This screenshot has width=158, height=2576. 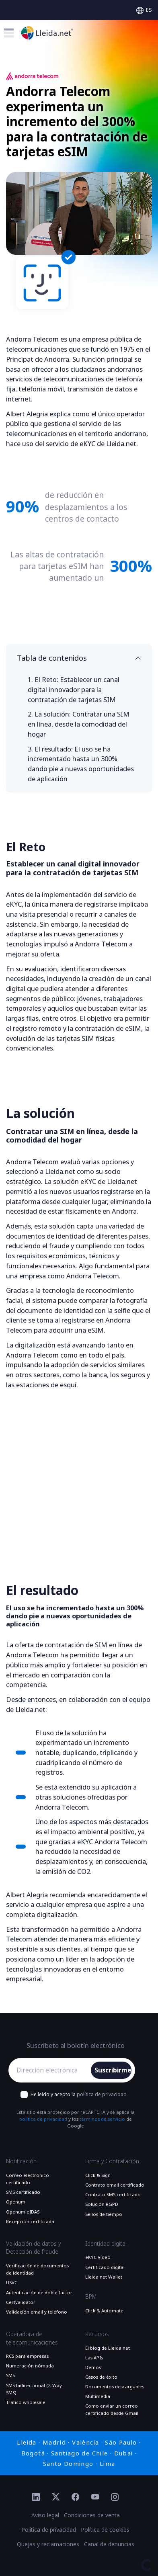 I want to click on Tráfico wholesale, so click(x=25, y=2402).